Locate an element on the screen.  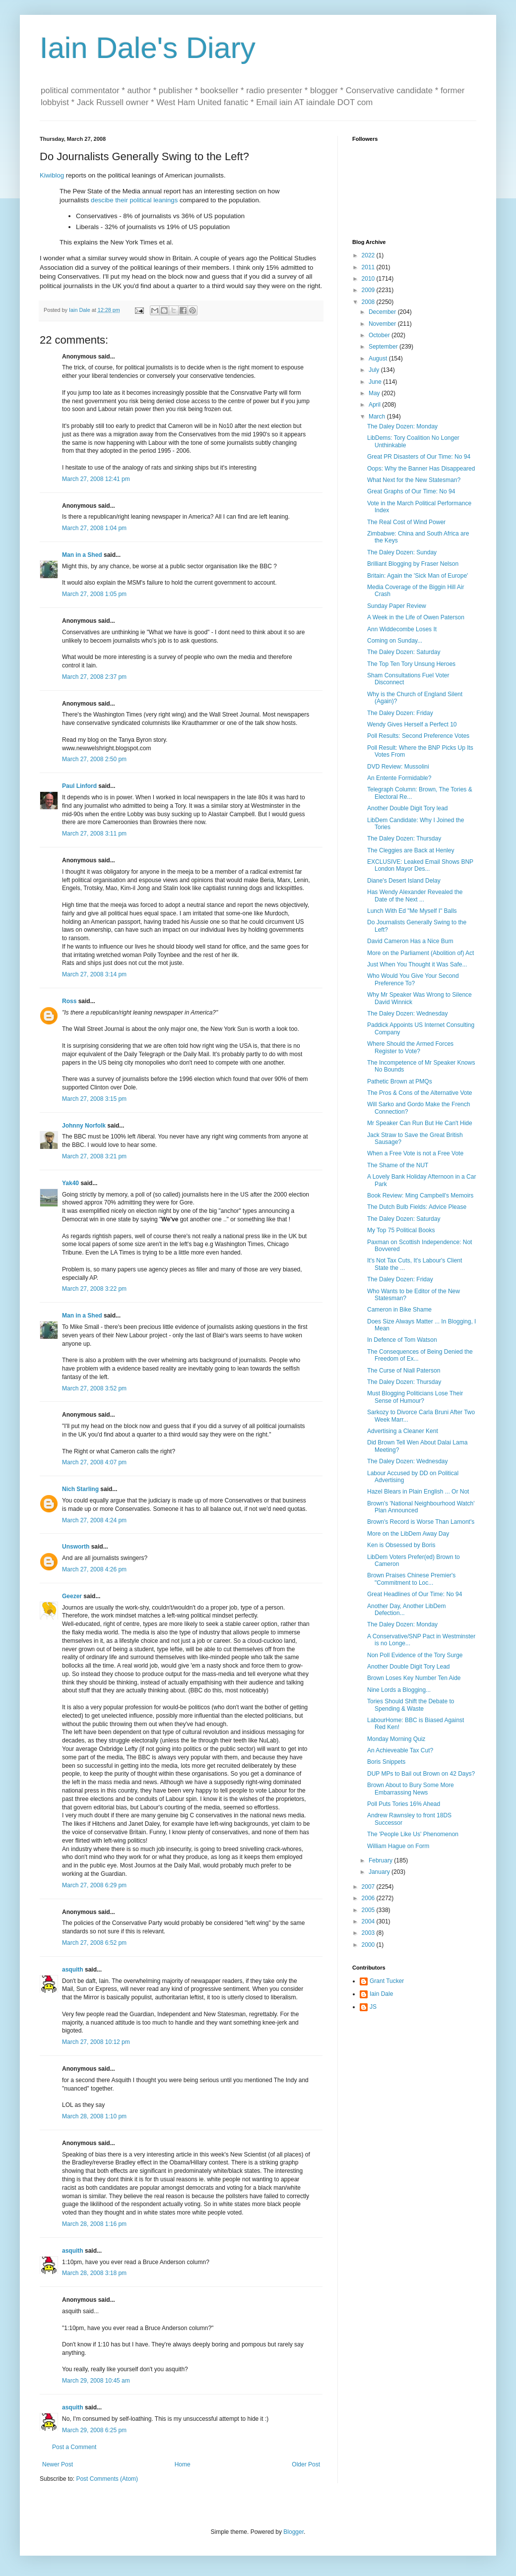
Johnny Norfolk is located at coordinates (84, 1125).